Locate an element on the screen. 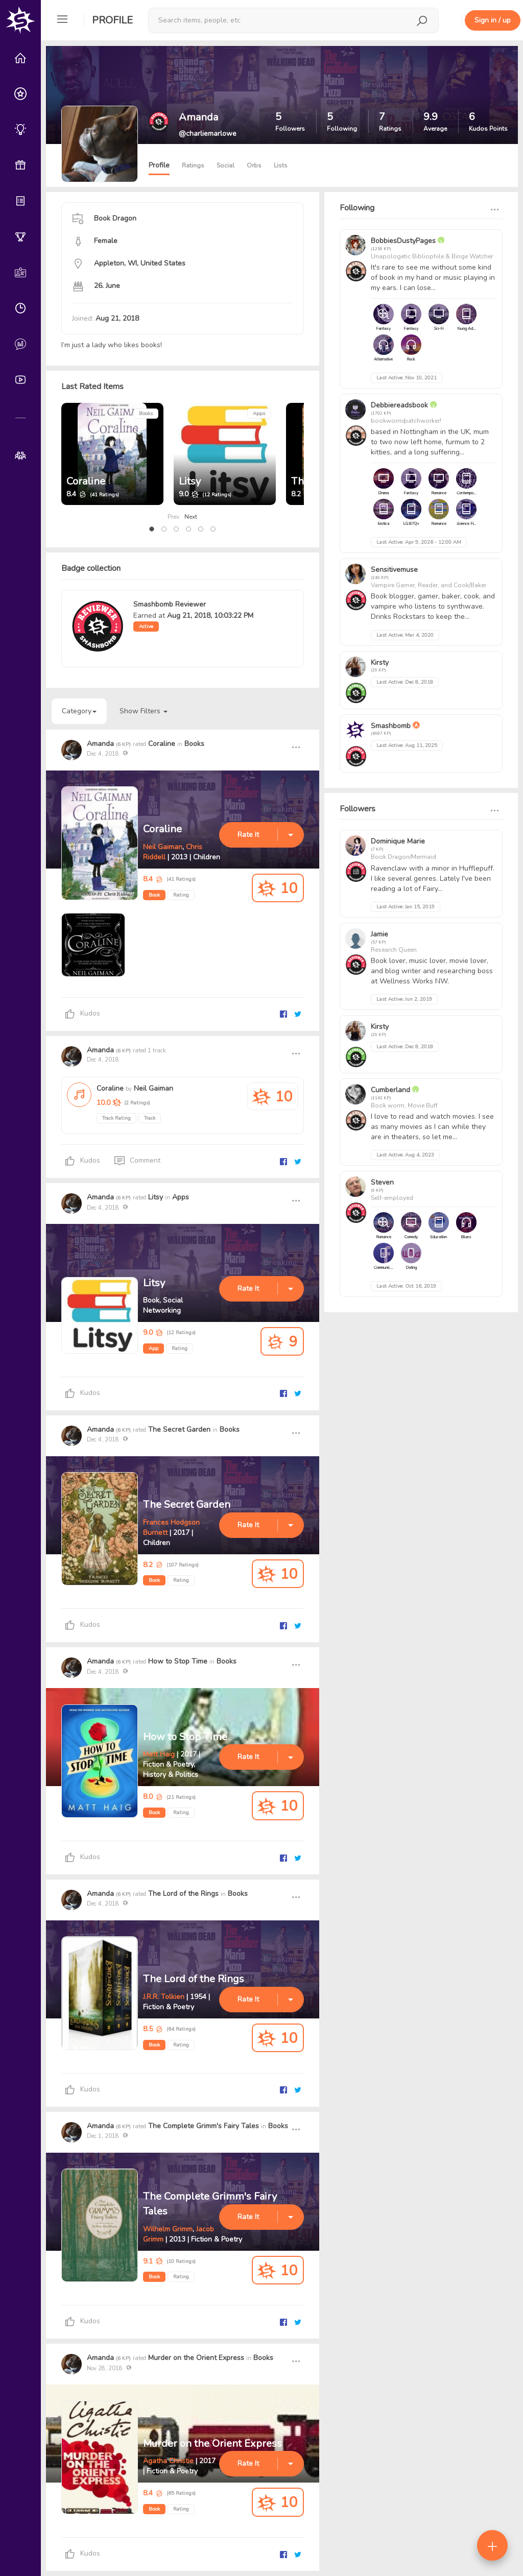  Book is located at coordinates (154, 895).